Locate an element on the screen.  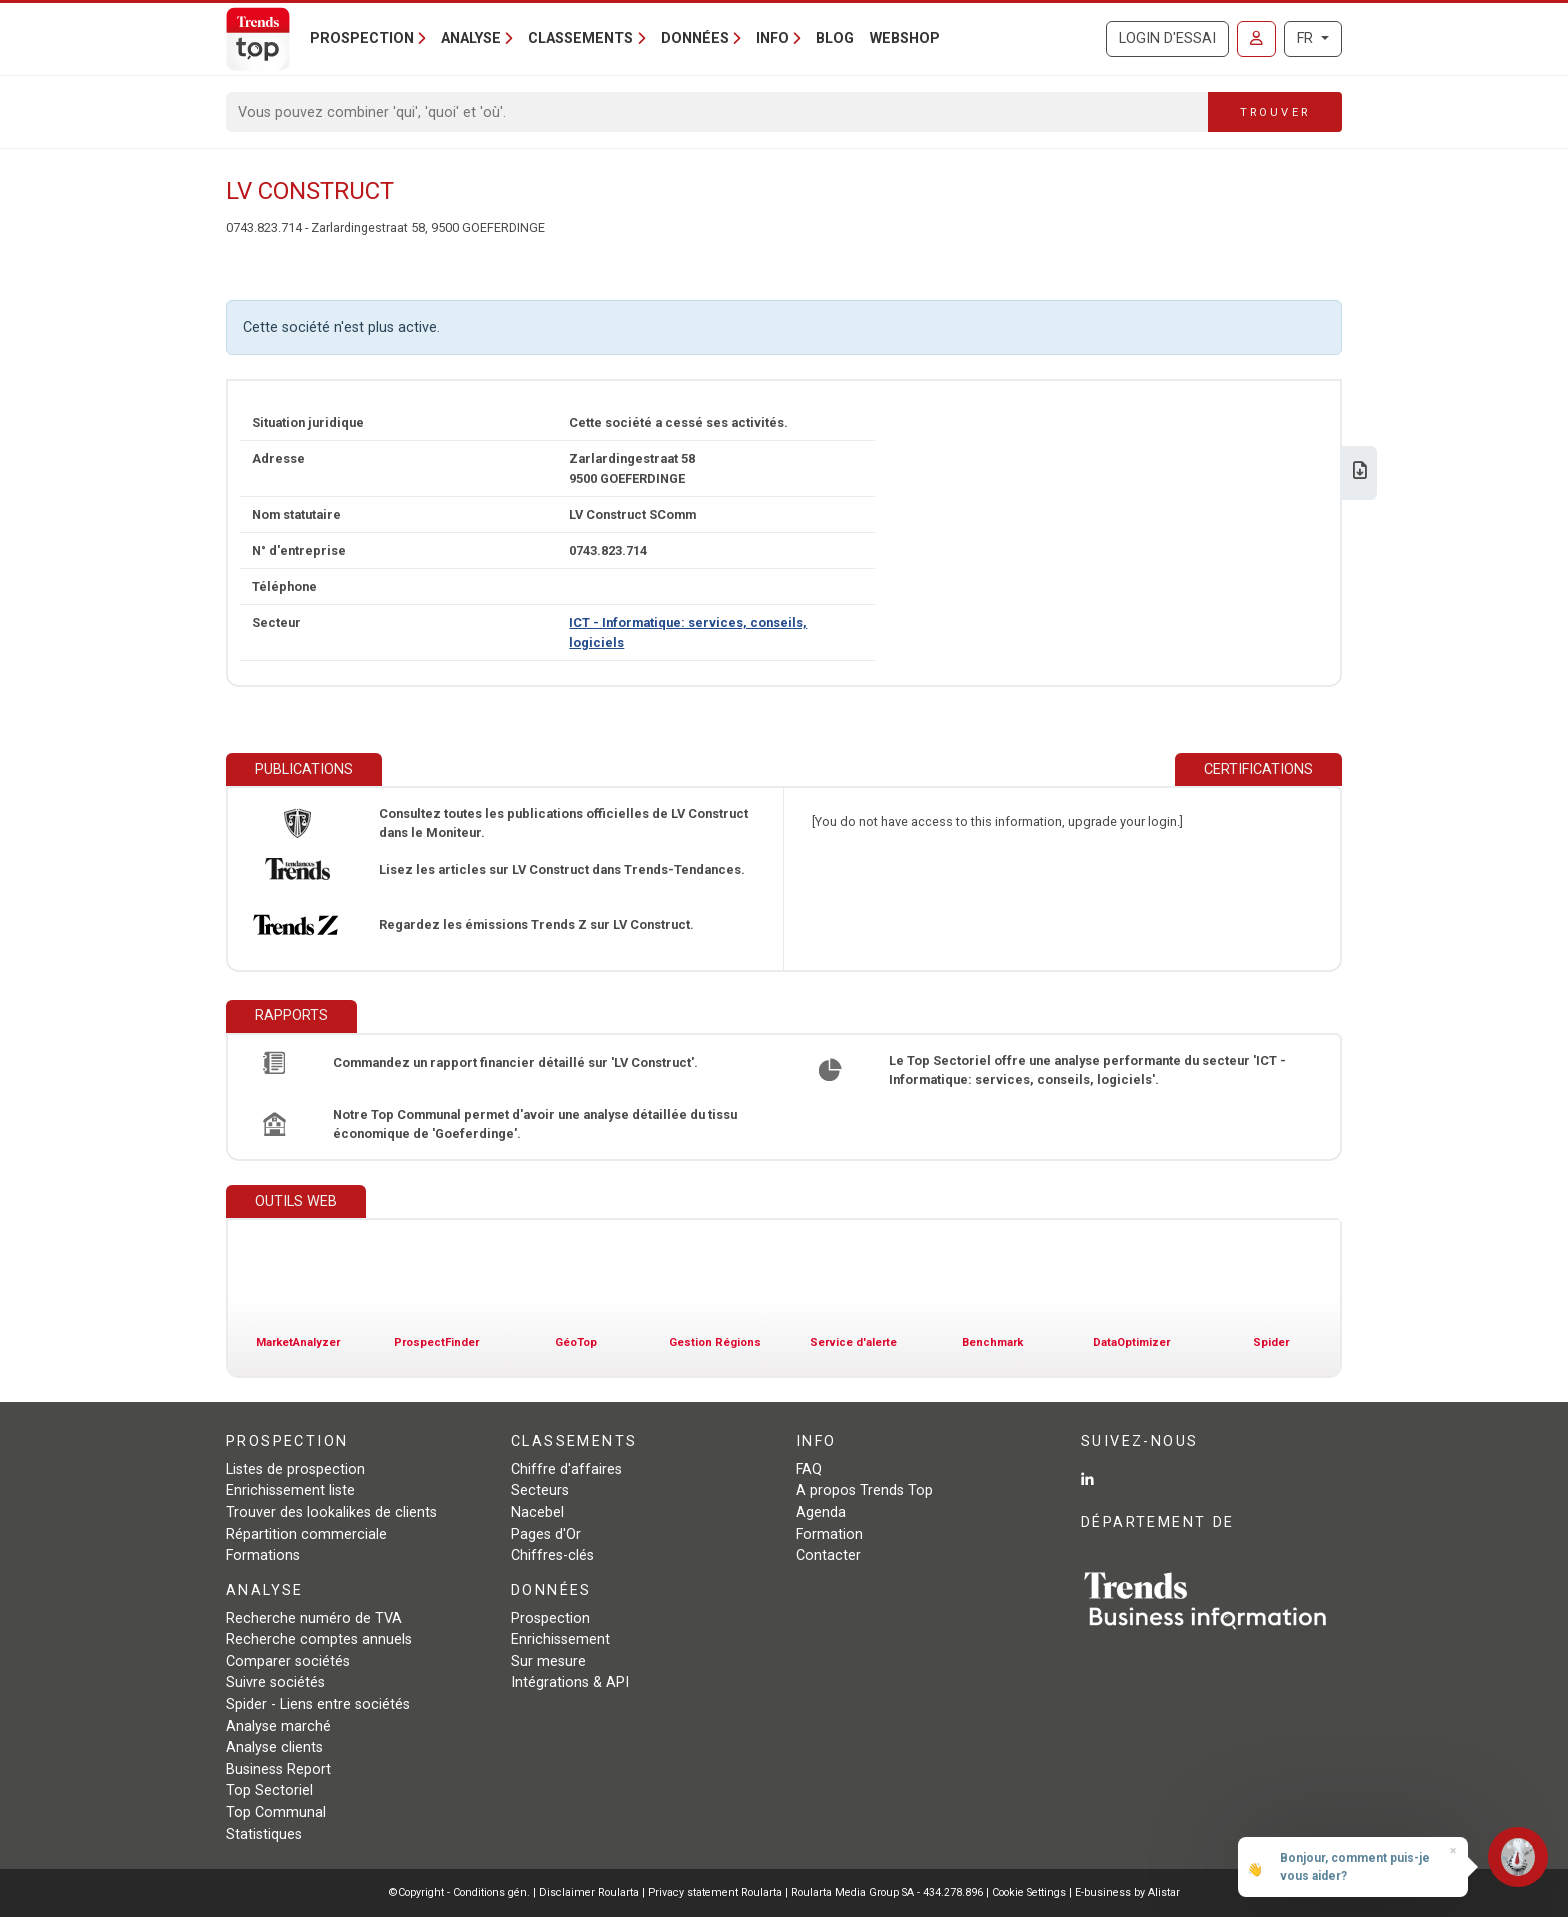
Cookie Settings is located at coordinates (1030, 1892).